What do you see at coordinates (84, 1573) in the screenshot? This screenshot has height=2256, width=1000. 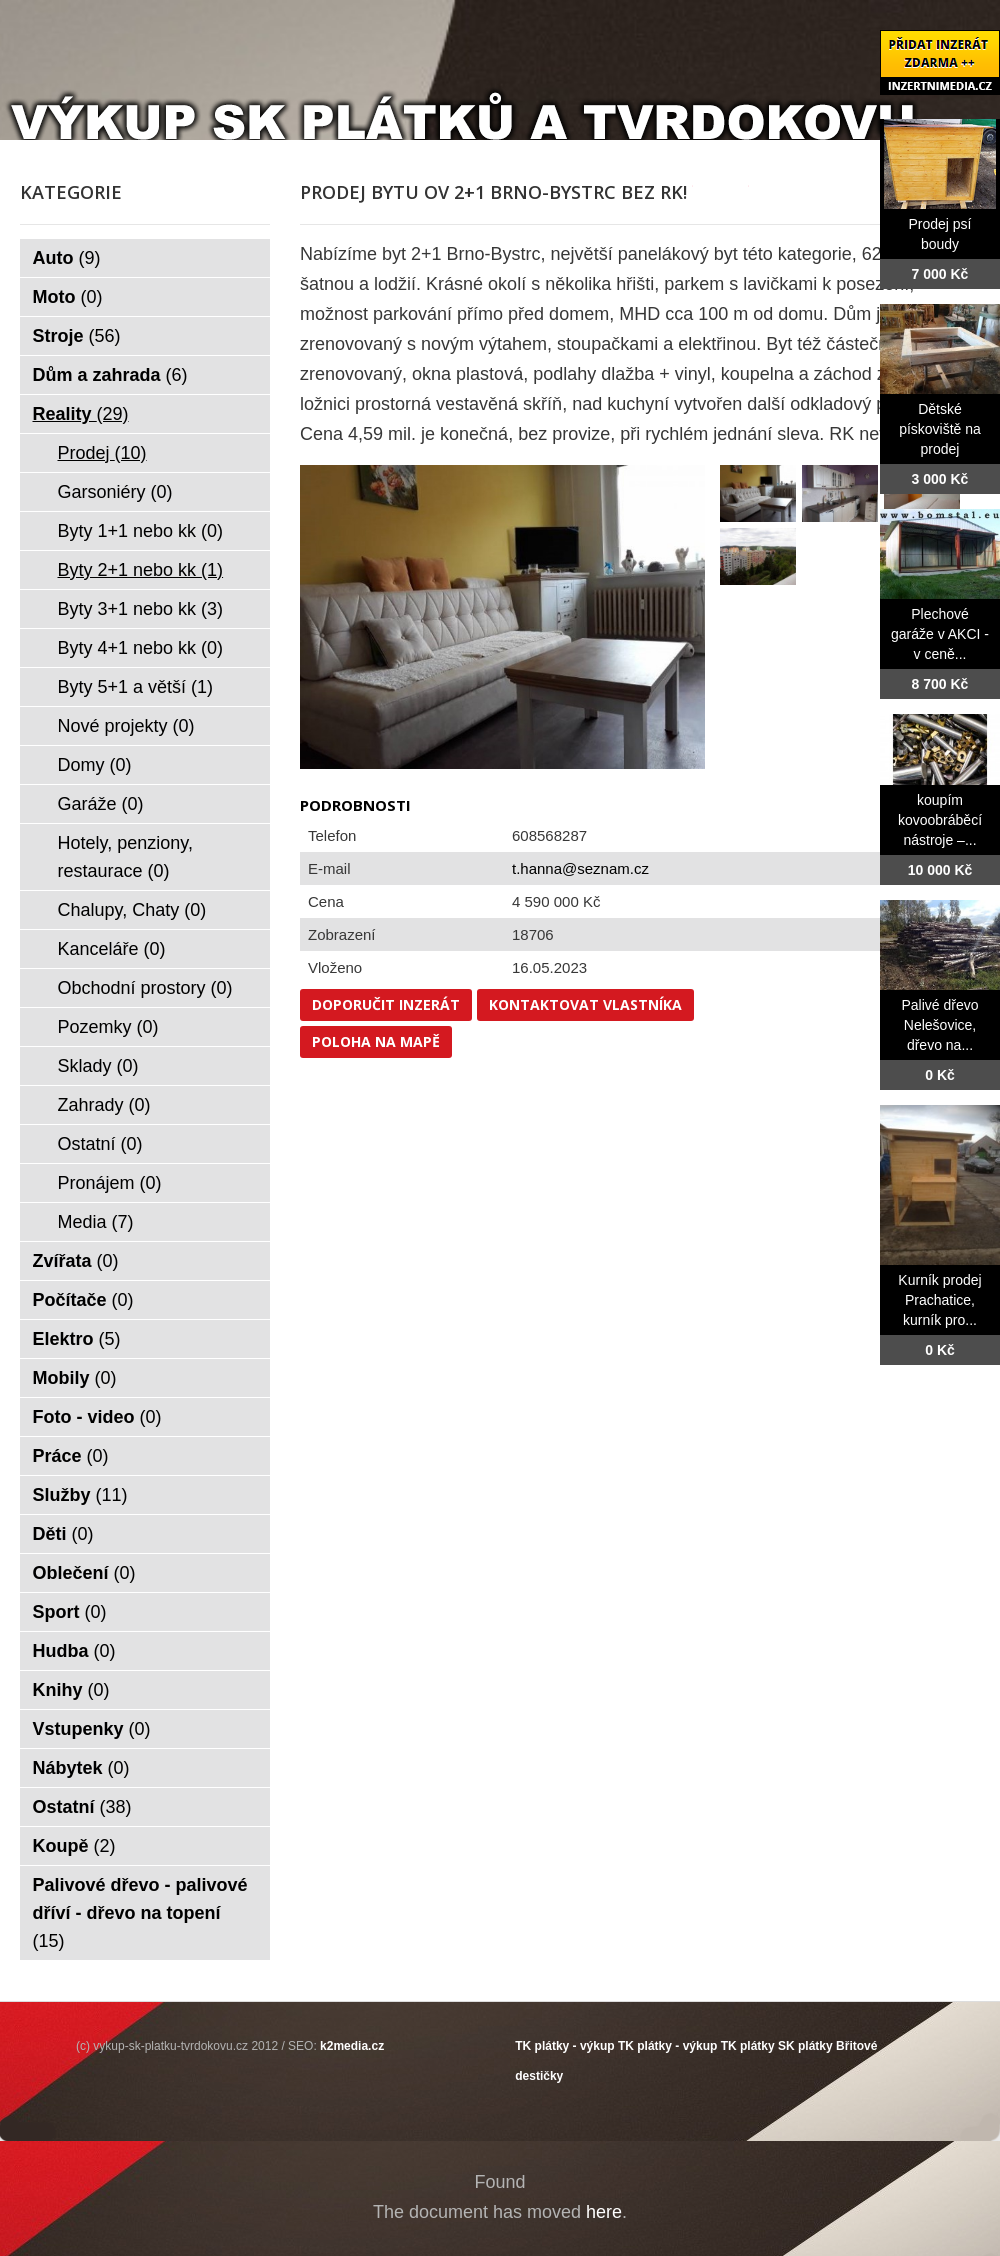 I see `Oblečení` at bounding box center [84, 1573].